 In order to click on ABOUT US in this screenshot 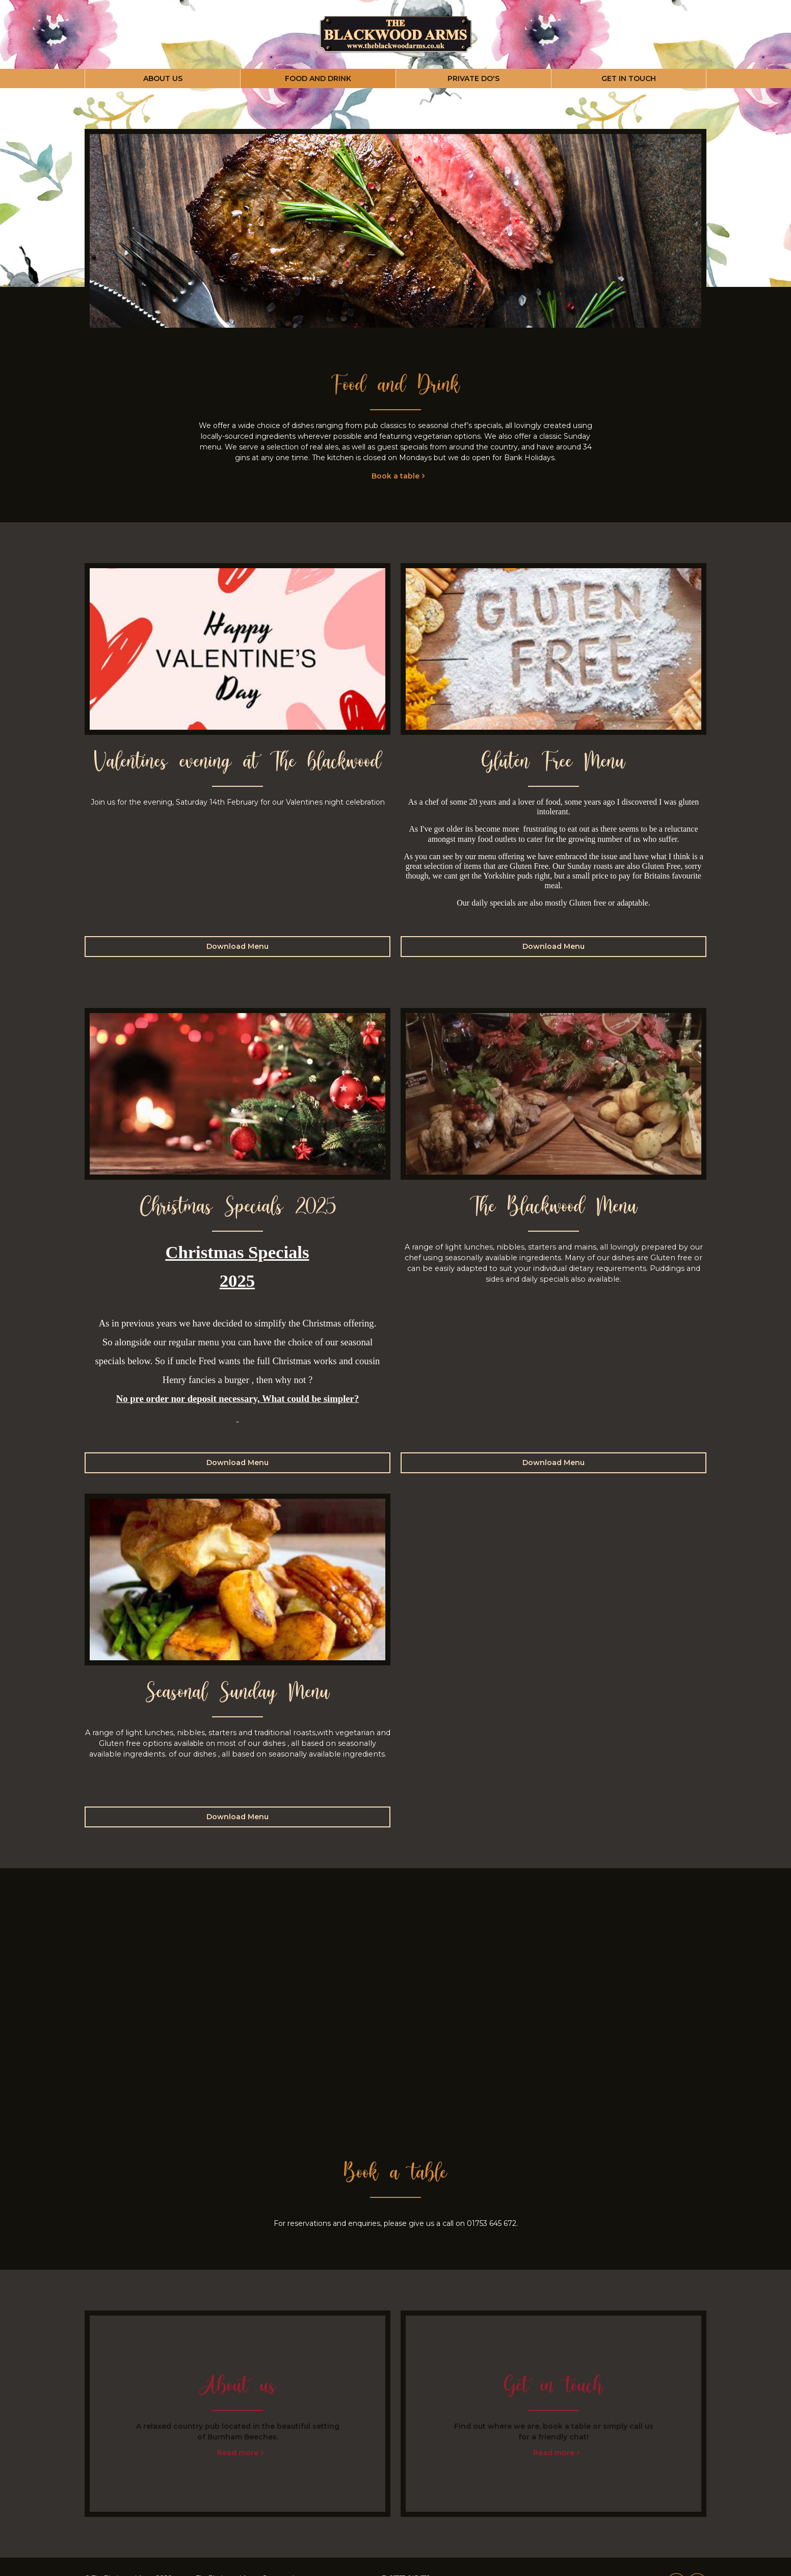, I will do `click(162, 78)`.